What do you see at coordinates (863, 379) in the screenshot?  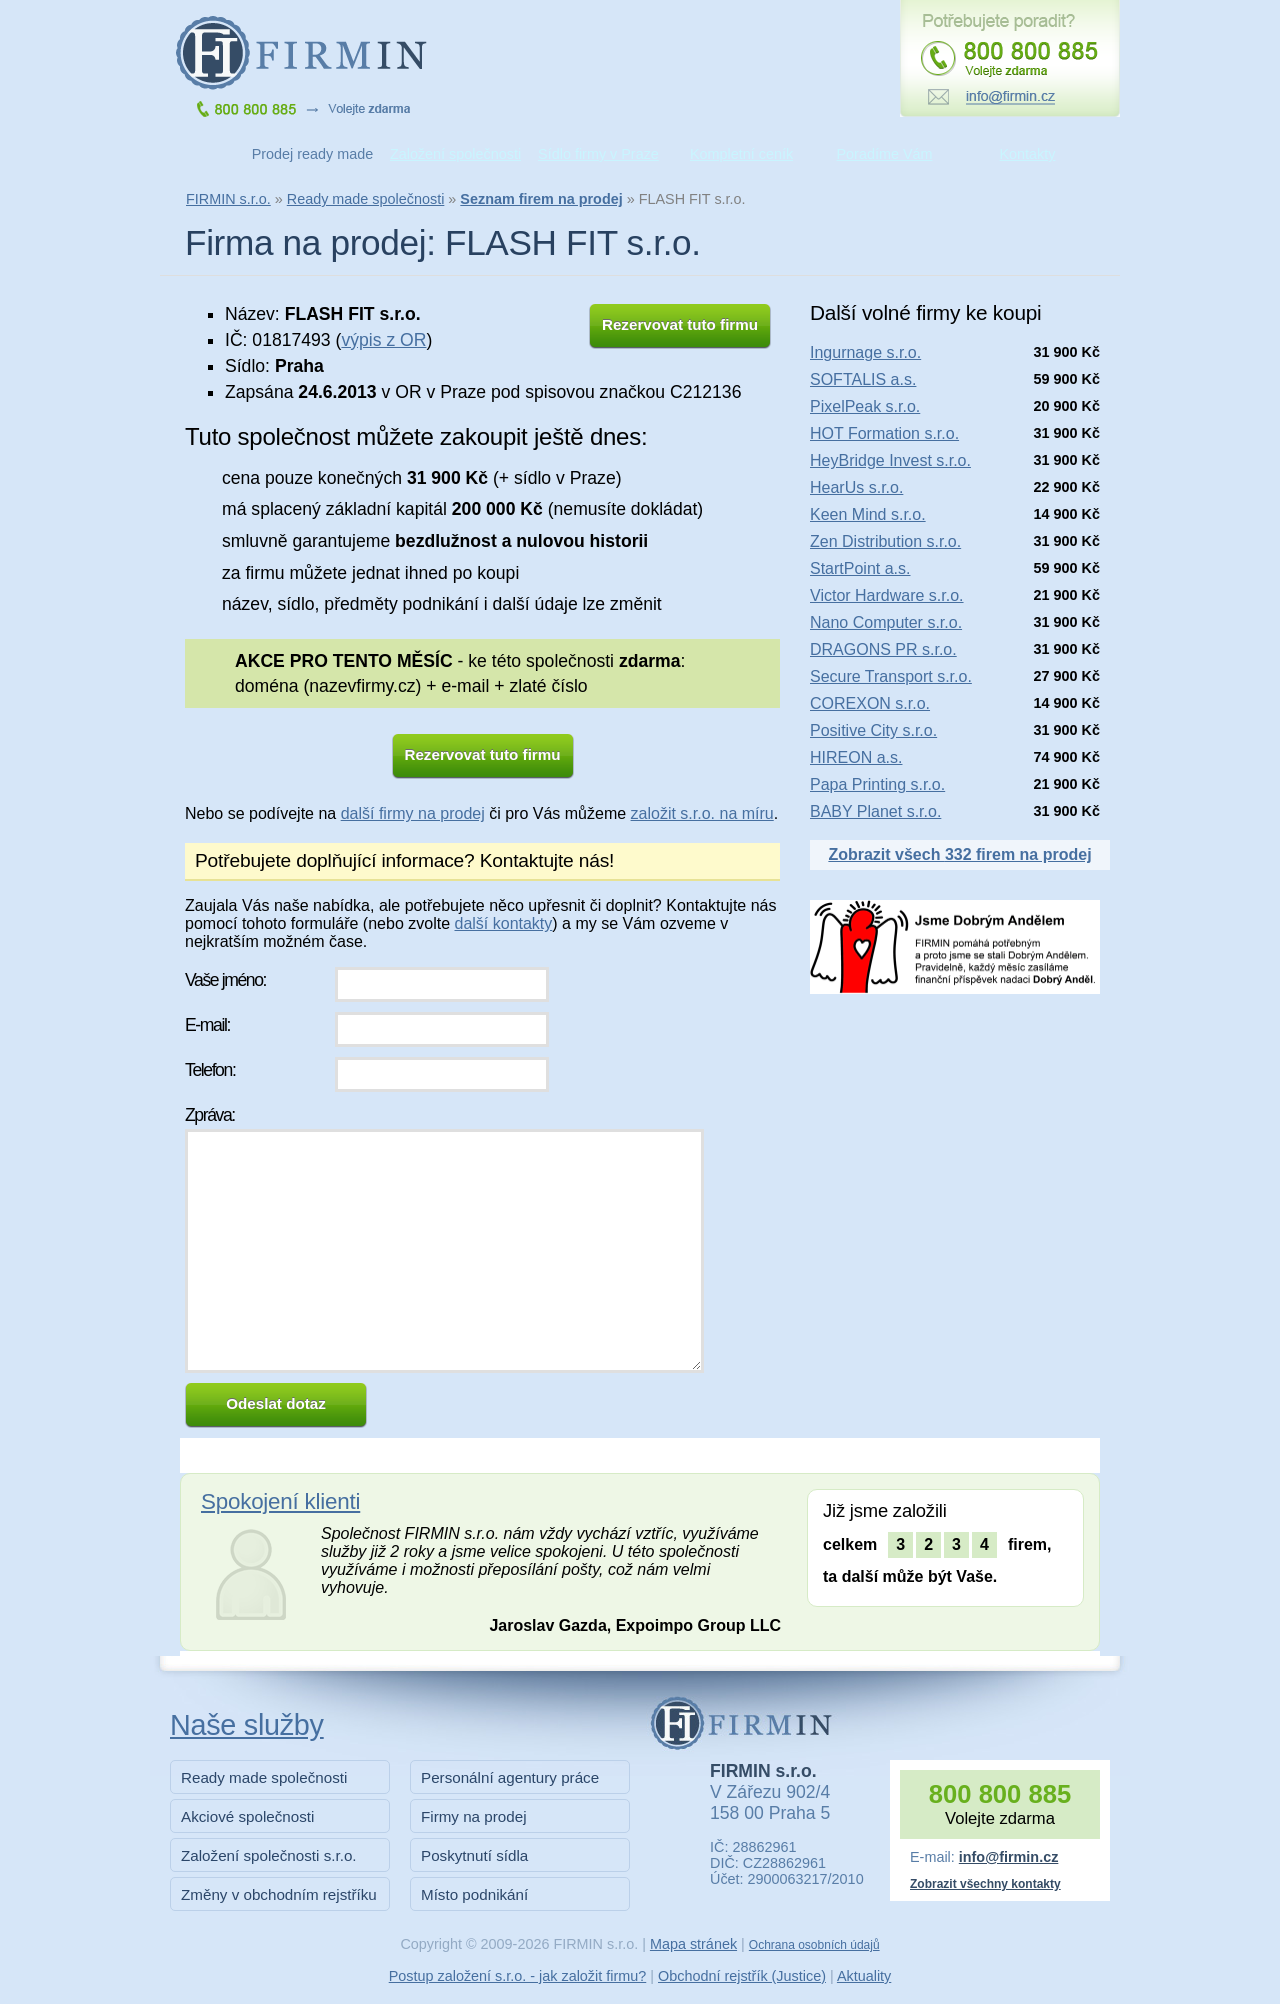 I see `SOFTALIS a.s.` at bounding box center [863, 379].